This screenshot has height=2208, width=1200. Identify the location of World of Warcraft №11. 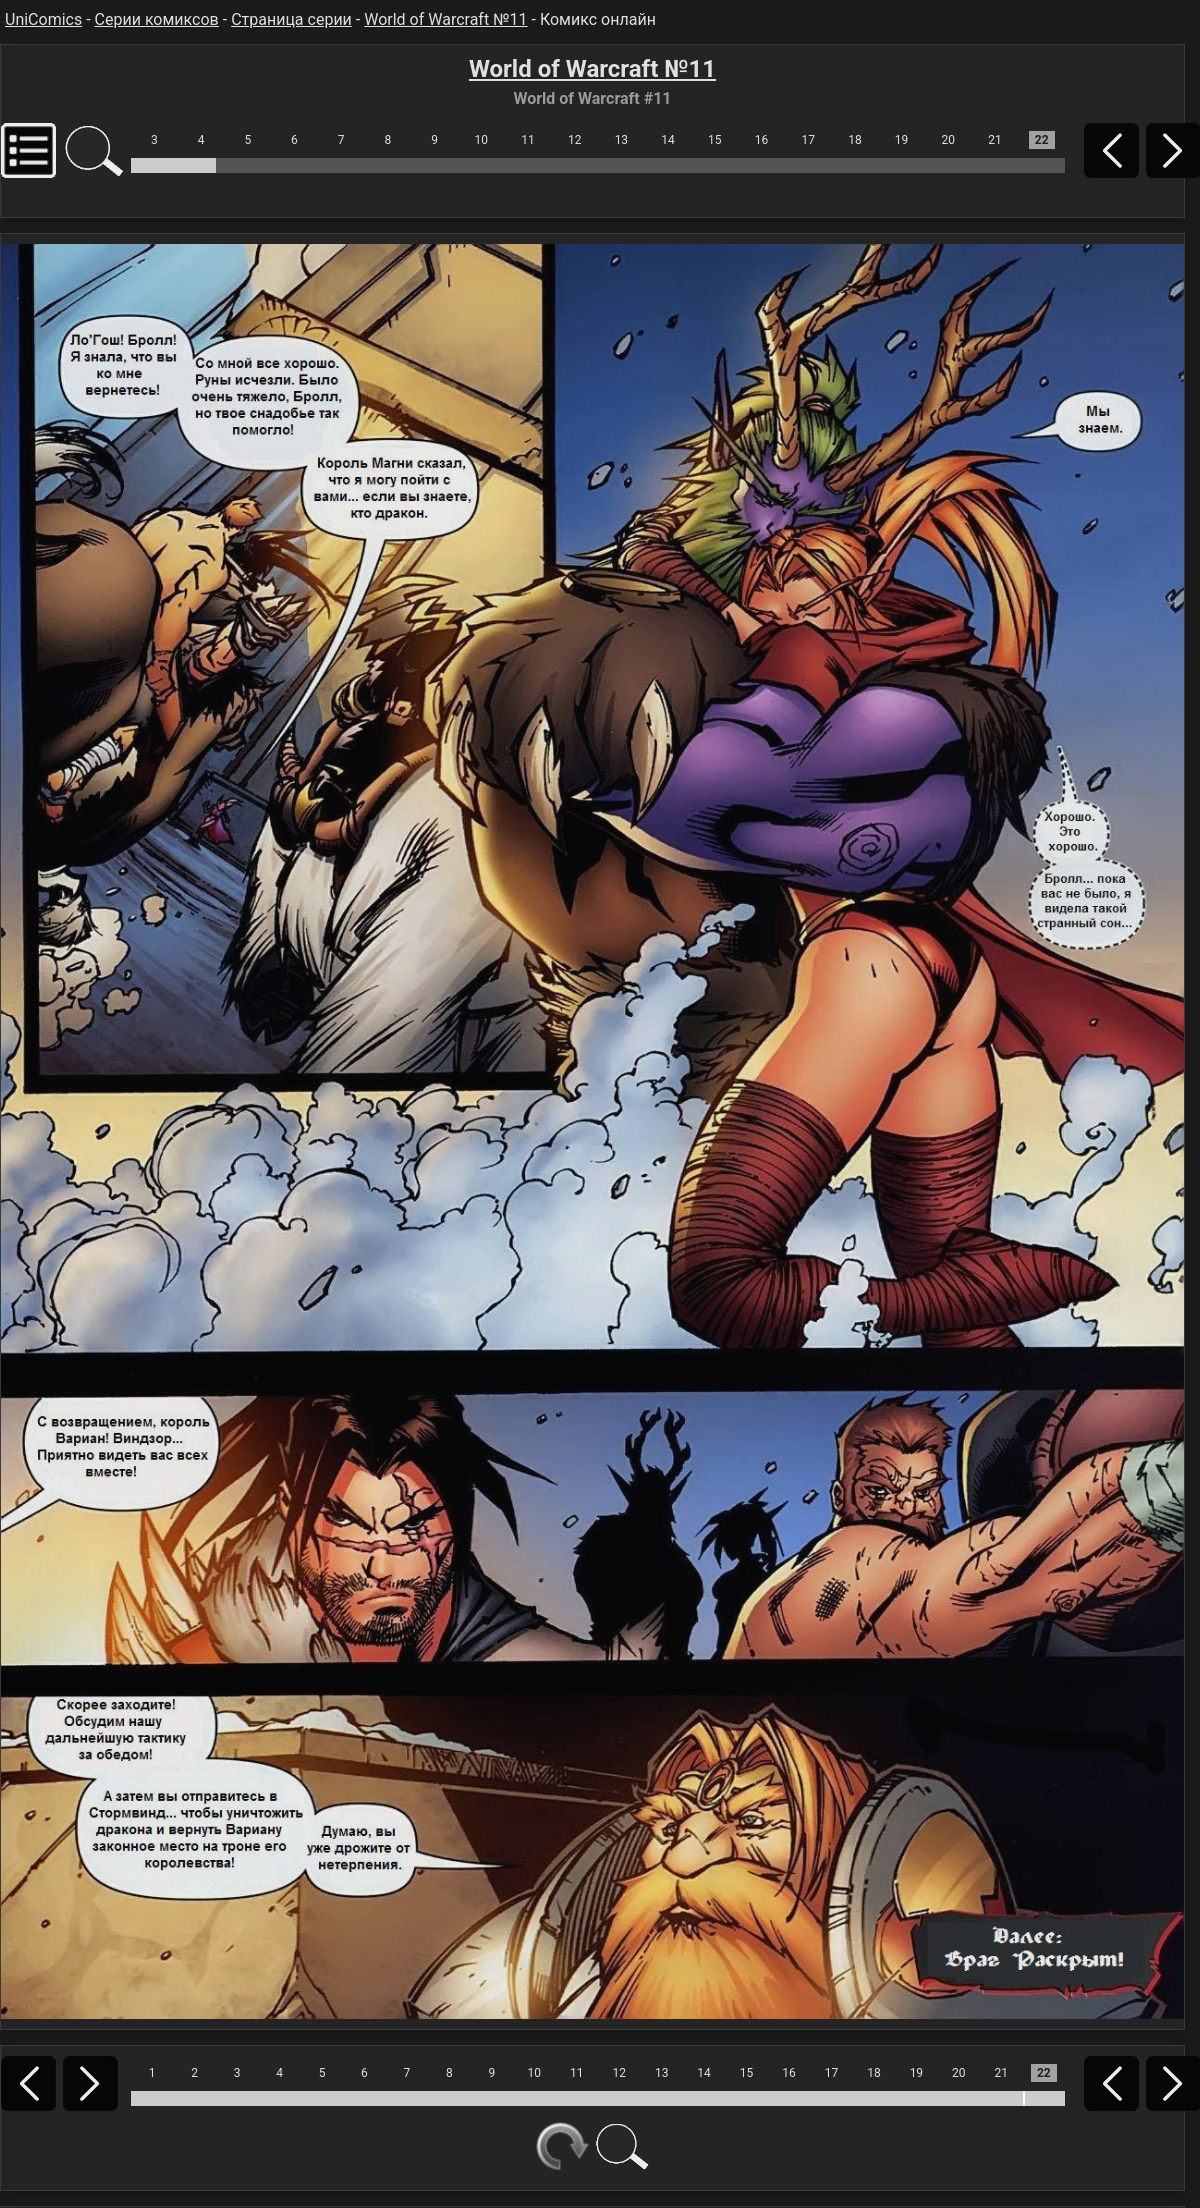
(445, 19).